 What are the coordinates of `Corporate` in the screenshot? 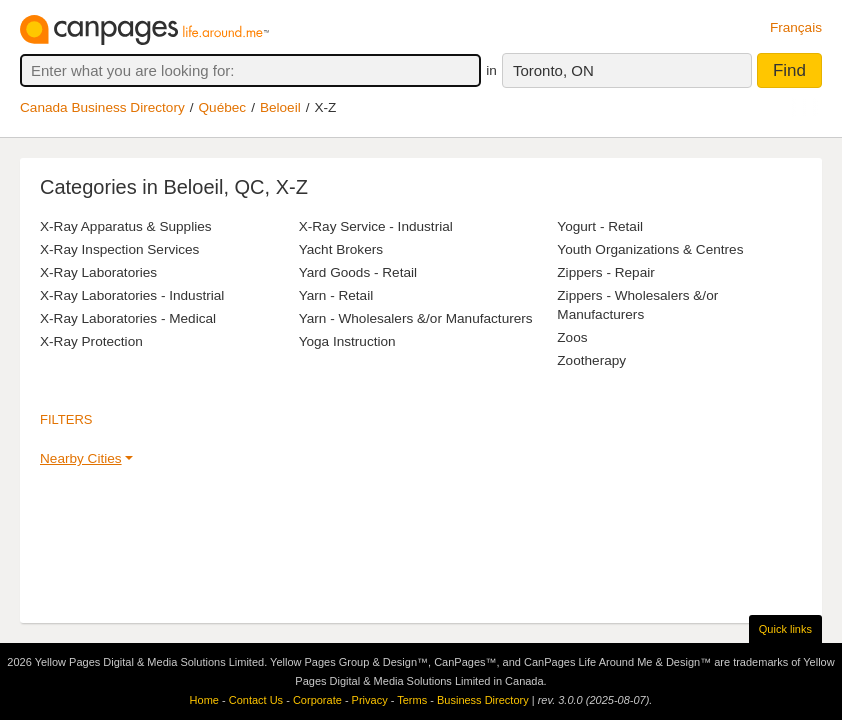 It's located at (317, 700).